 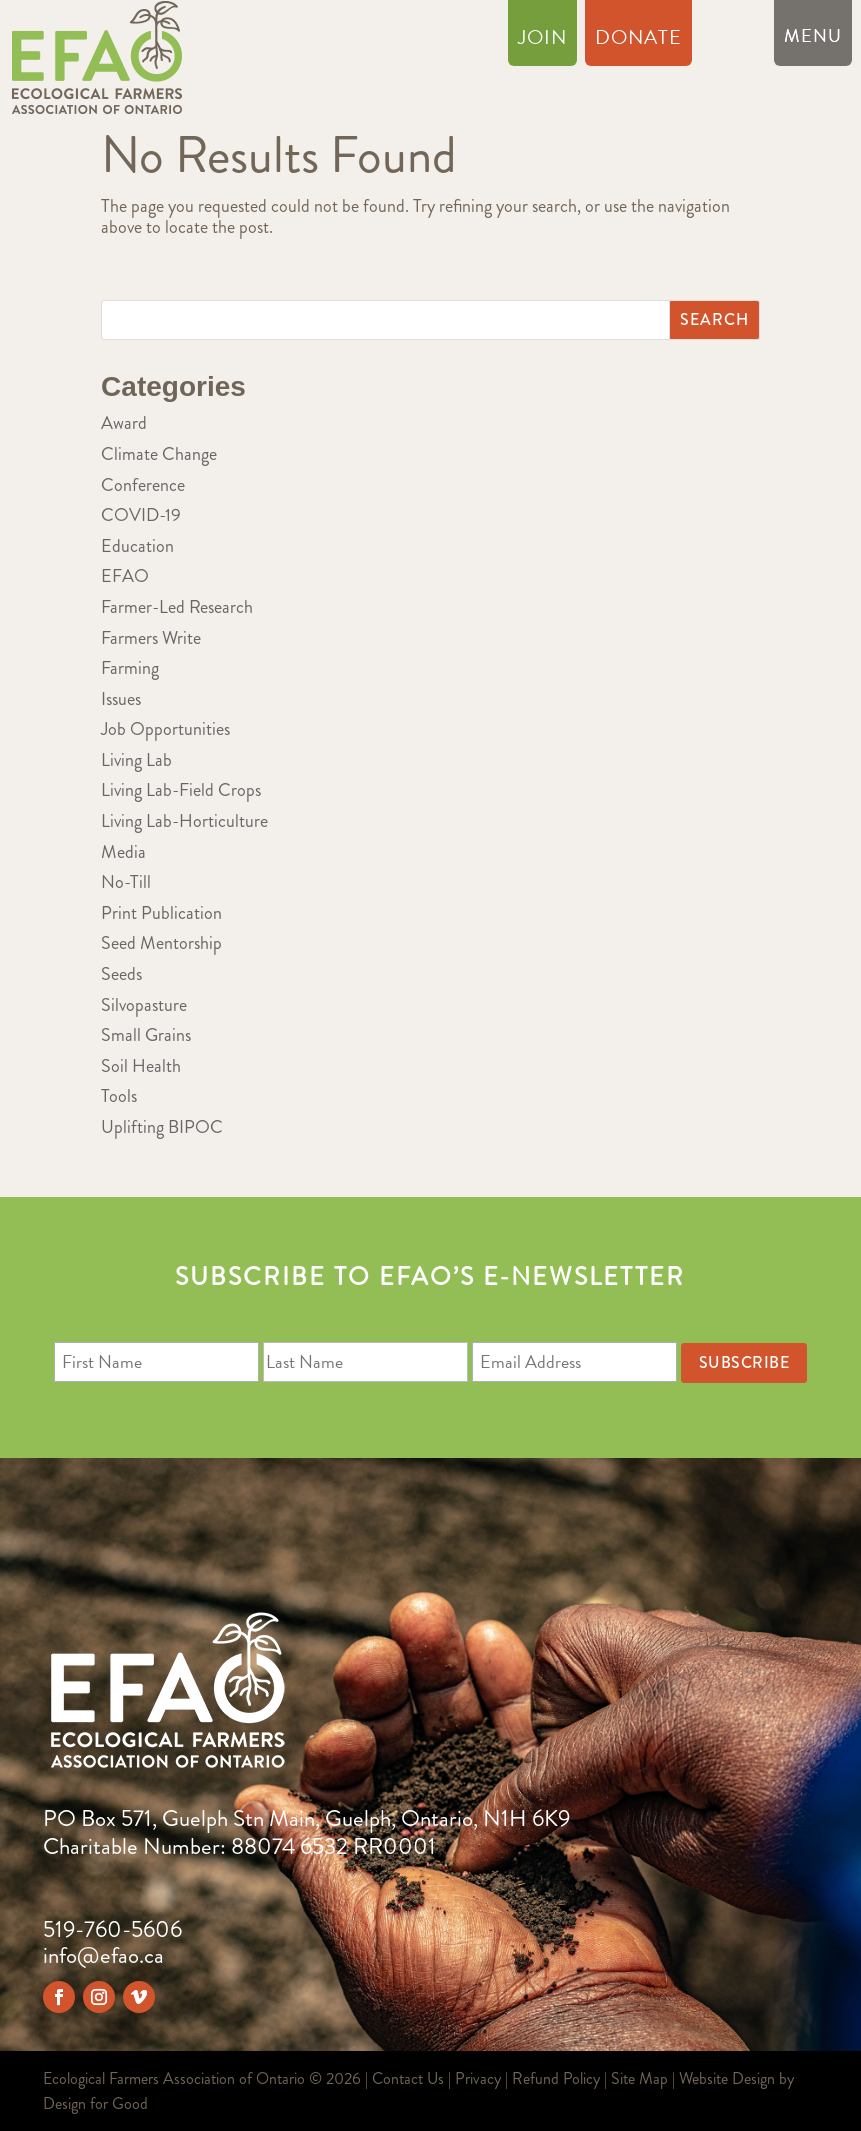 I want to click on info@efao.ca, so click(x=103, y=1955).